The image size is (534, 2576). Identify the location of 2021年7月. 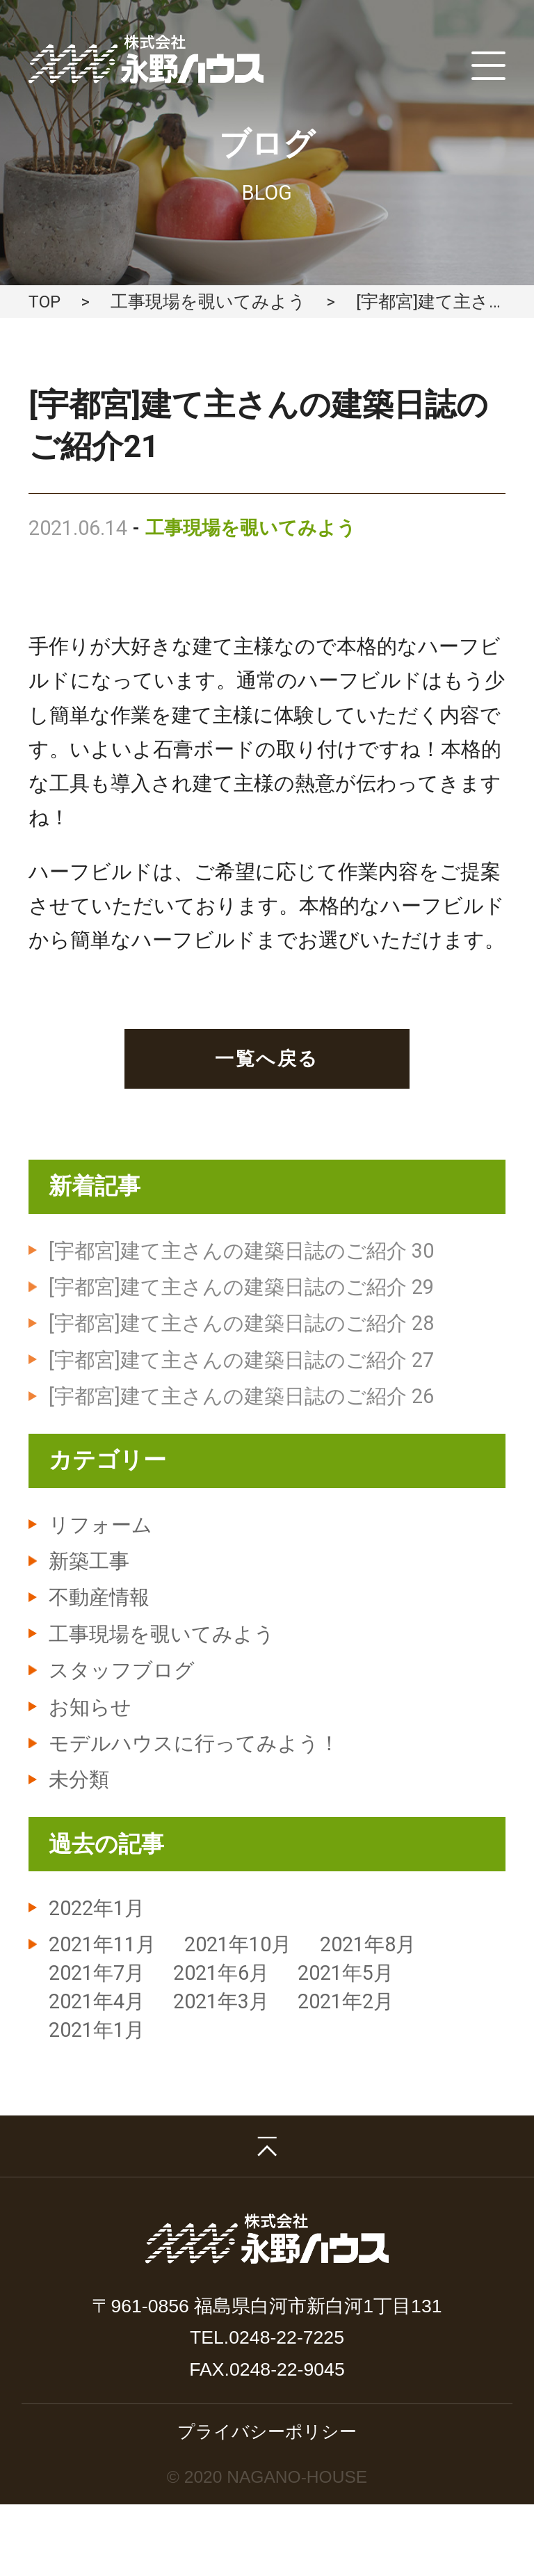
(97, 1973).